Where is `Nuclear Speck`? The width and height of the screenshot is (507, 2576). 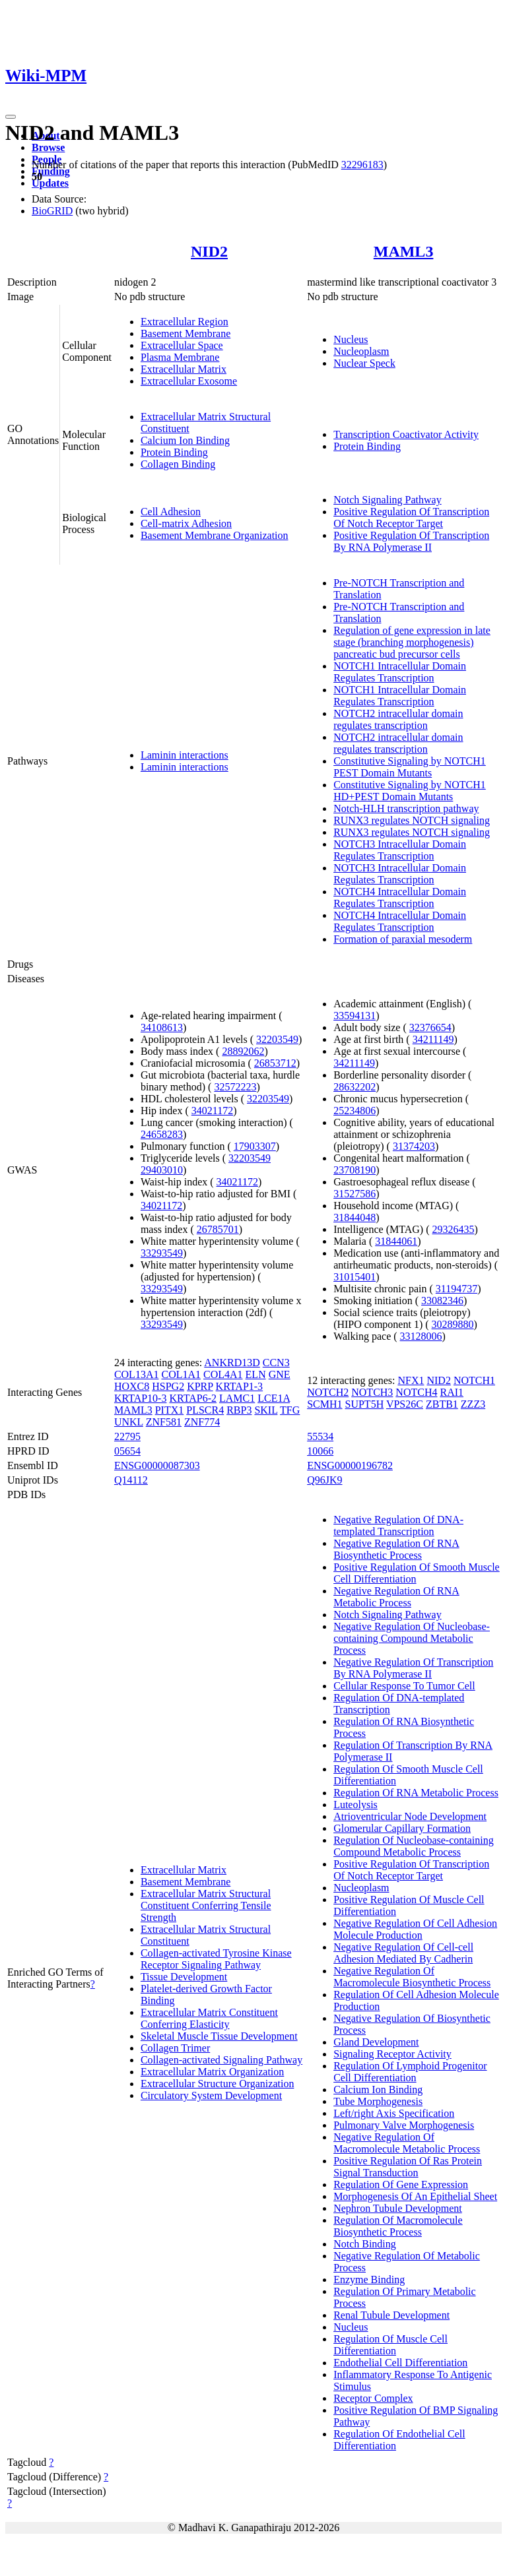 Nuclear Speck is located at coordinates (364, 363).